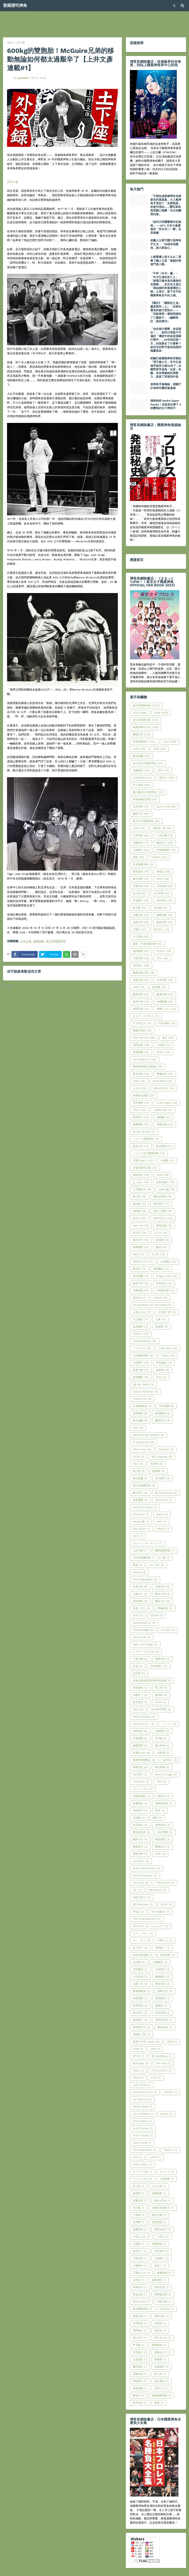 This screenshot has width=189, height=2576. I want to click on 2000, so click(172, 2041).